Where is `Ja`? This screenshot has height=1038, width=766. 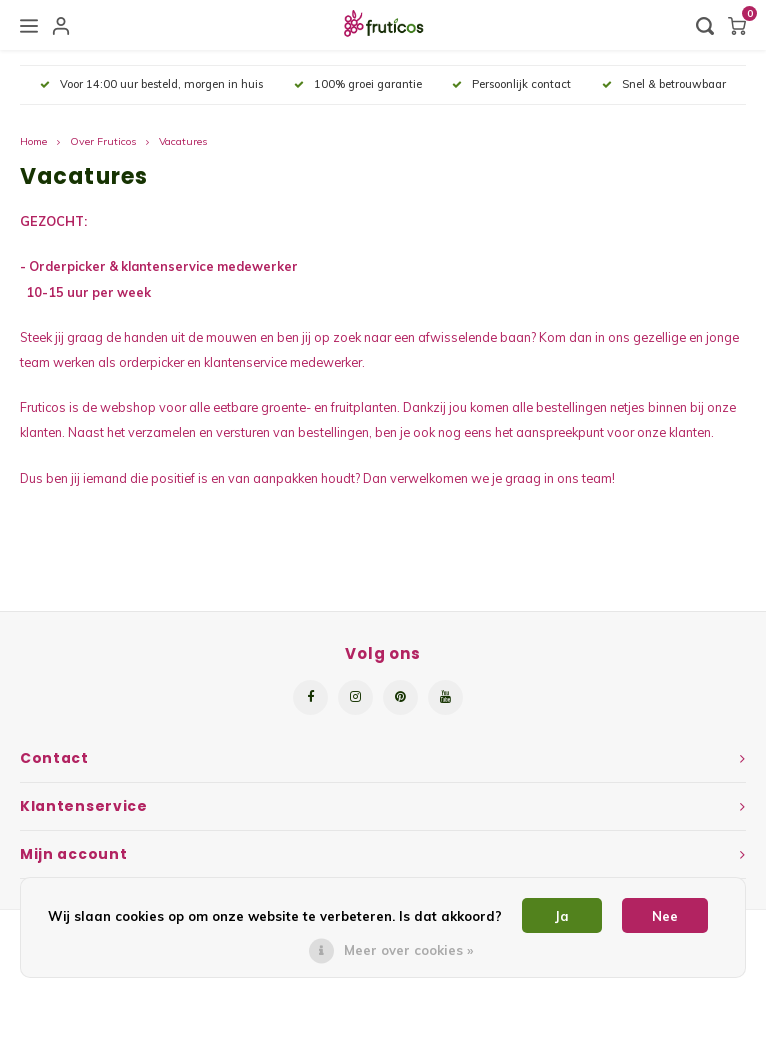
Ja is located at coordinates (562, 916).